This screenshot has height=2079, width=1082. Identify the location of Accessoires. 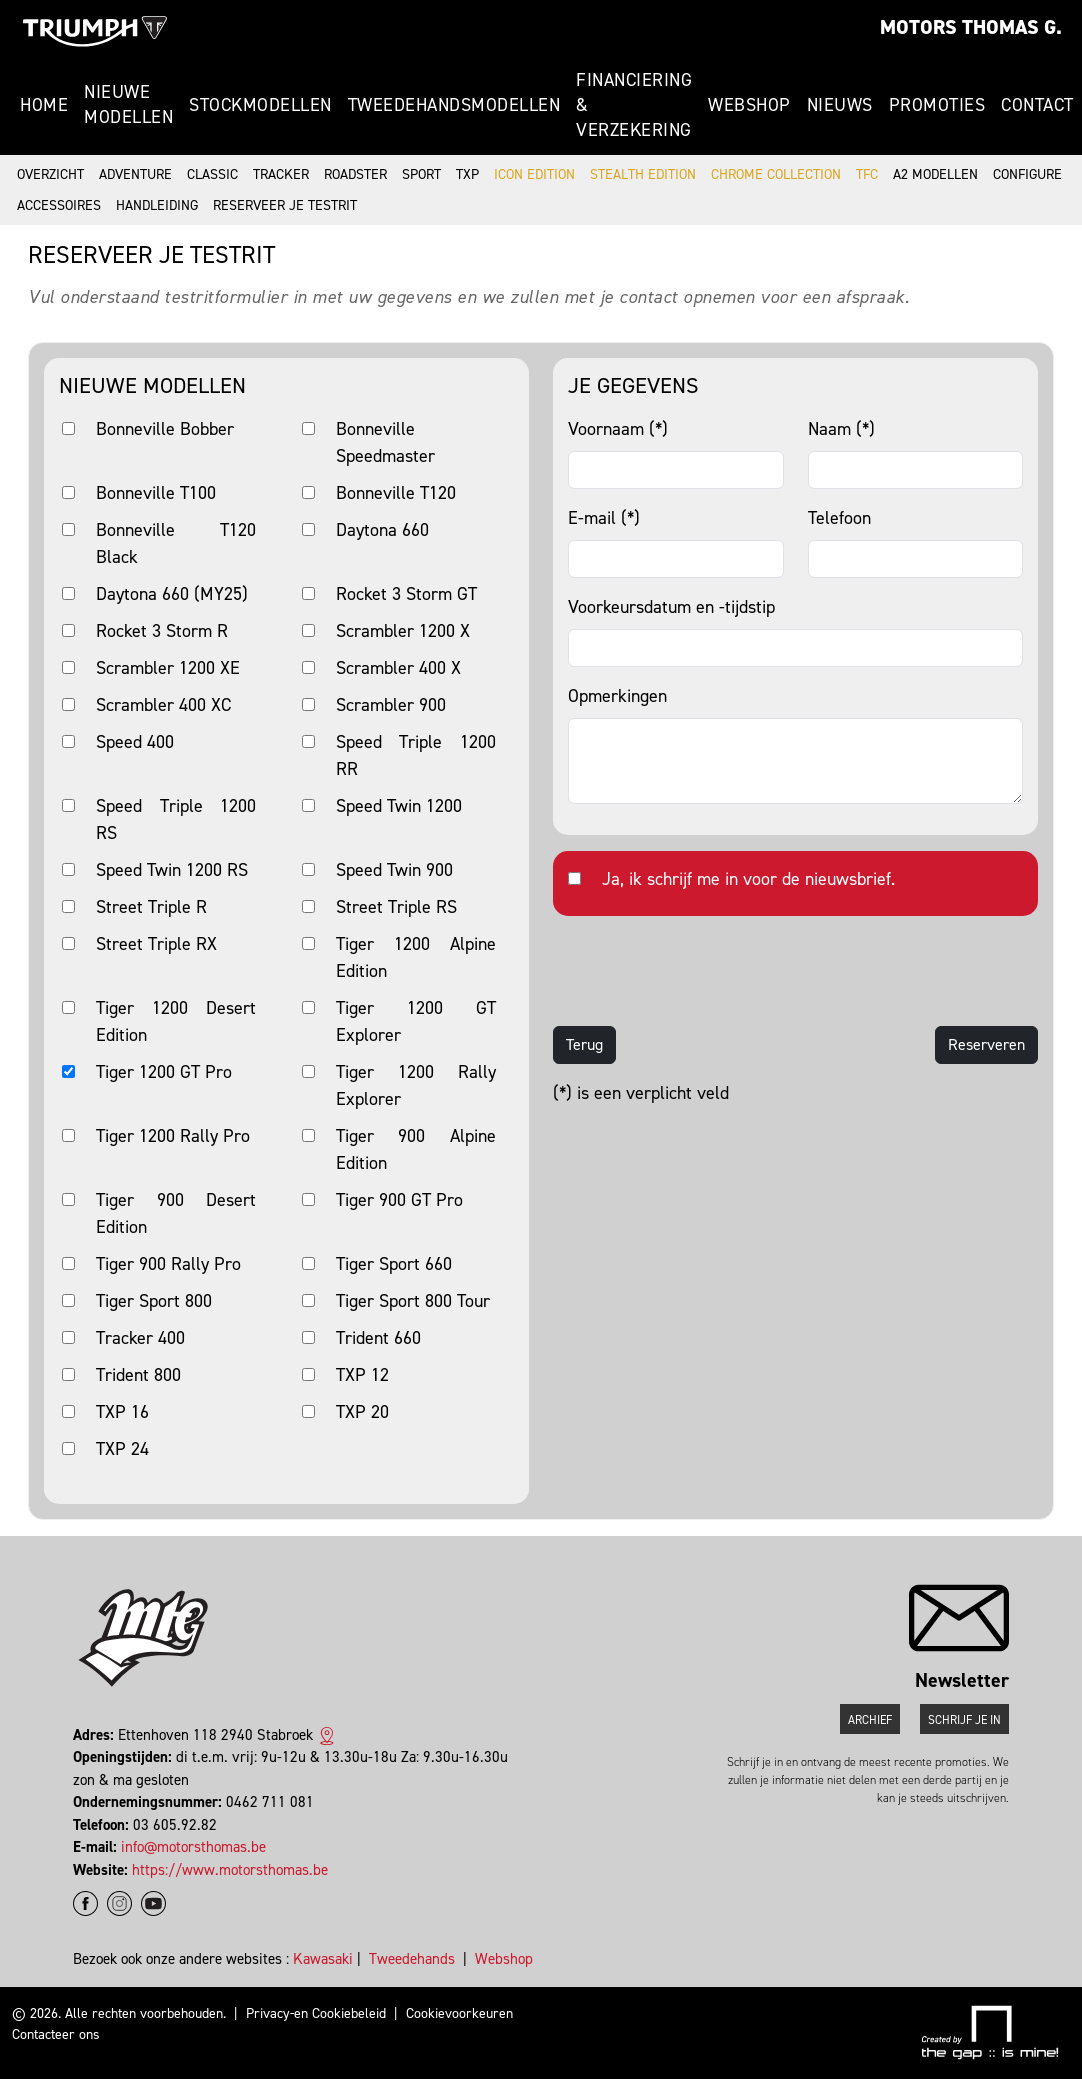
(59, 205).